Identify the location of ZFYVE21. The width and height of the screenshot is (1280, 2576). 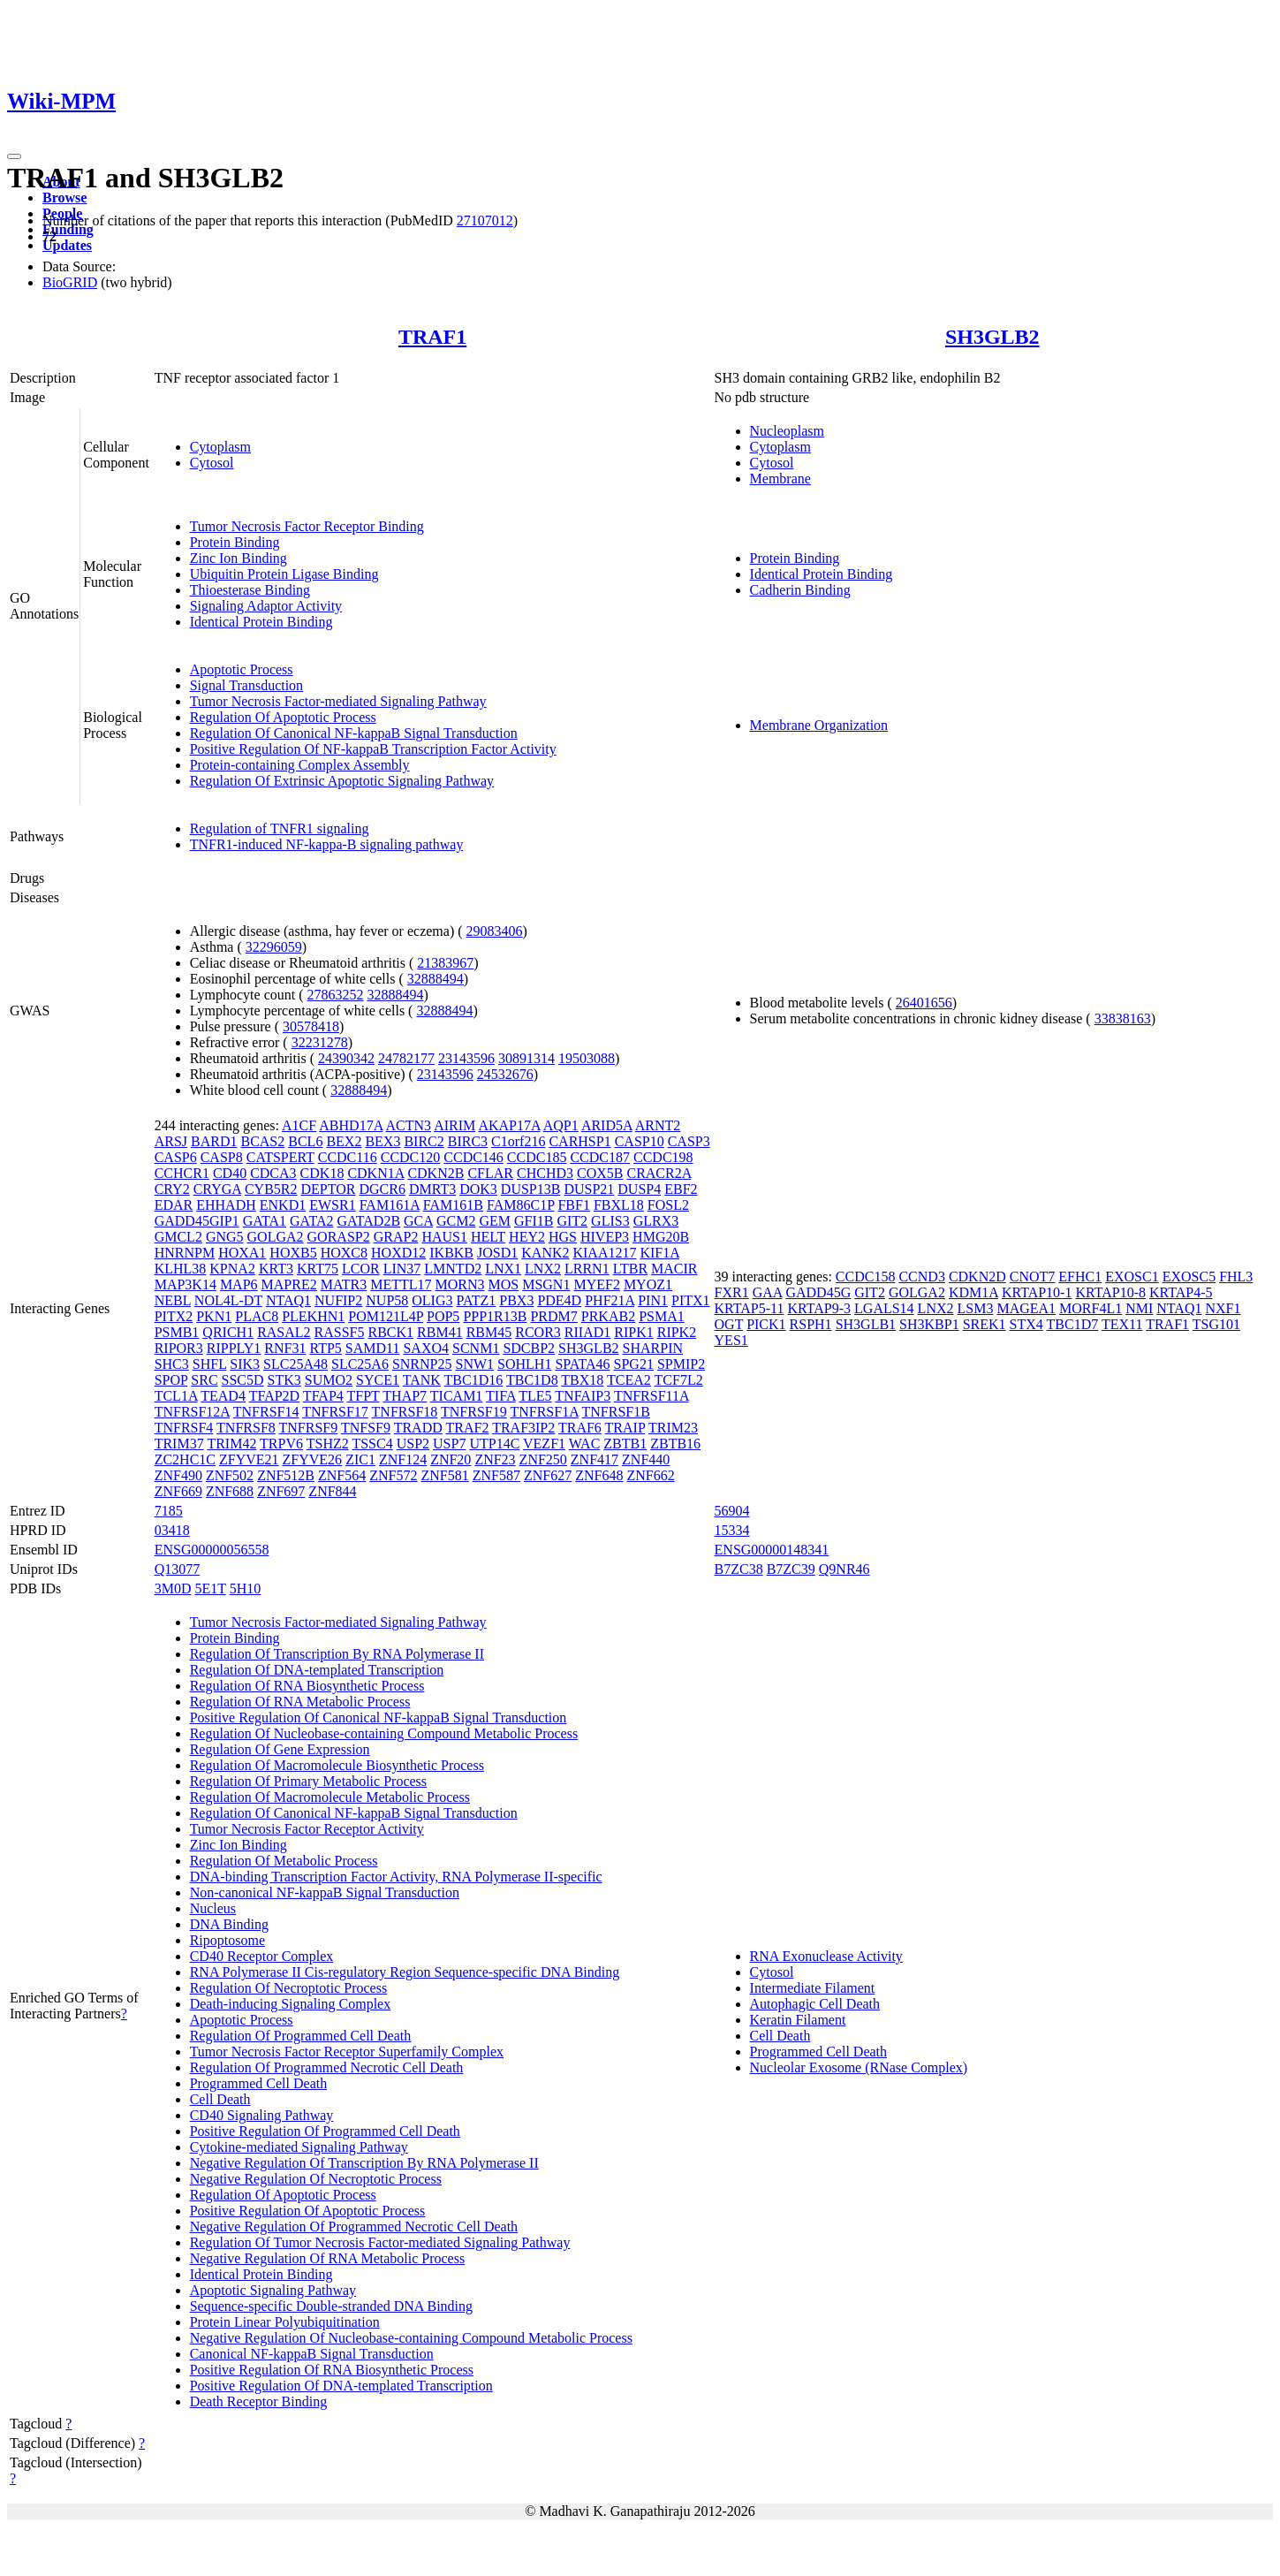
(249, 1459).